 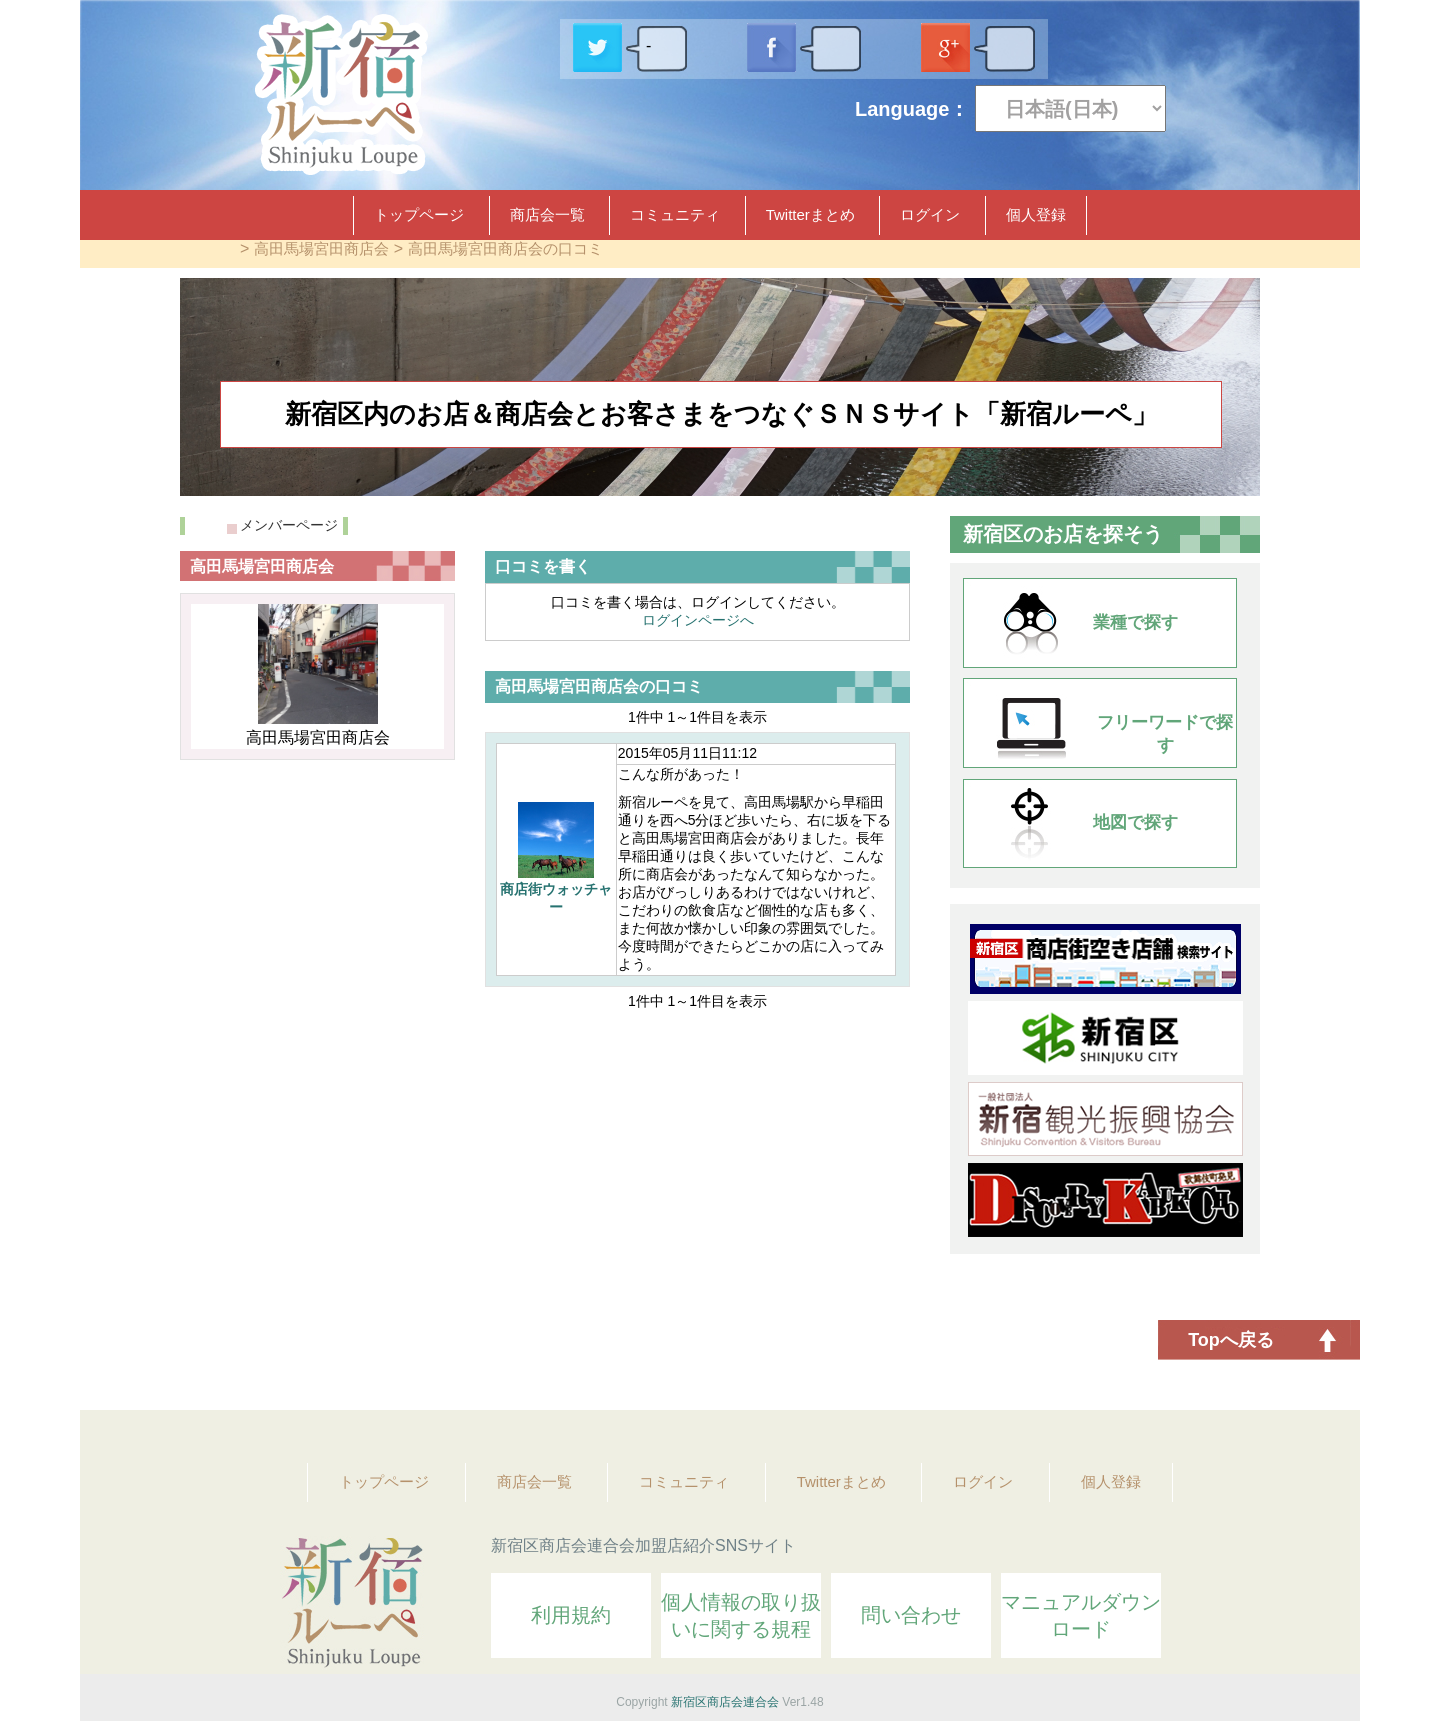 I want to click on メンバーページ, so click(x=289, y=525).